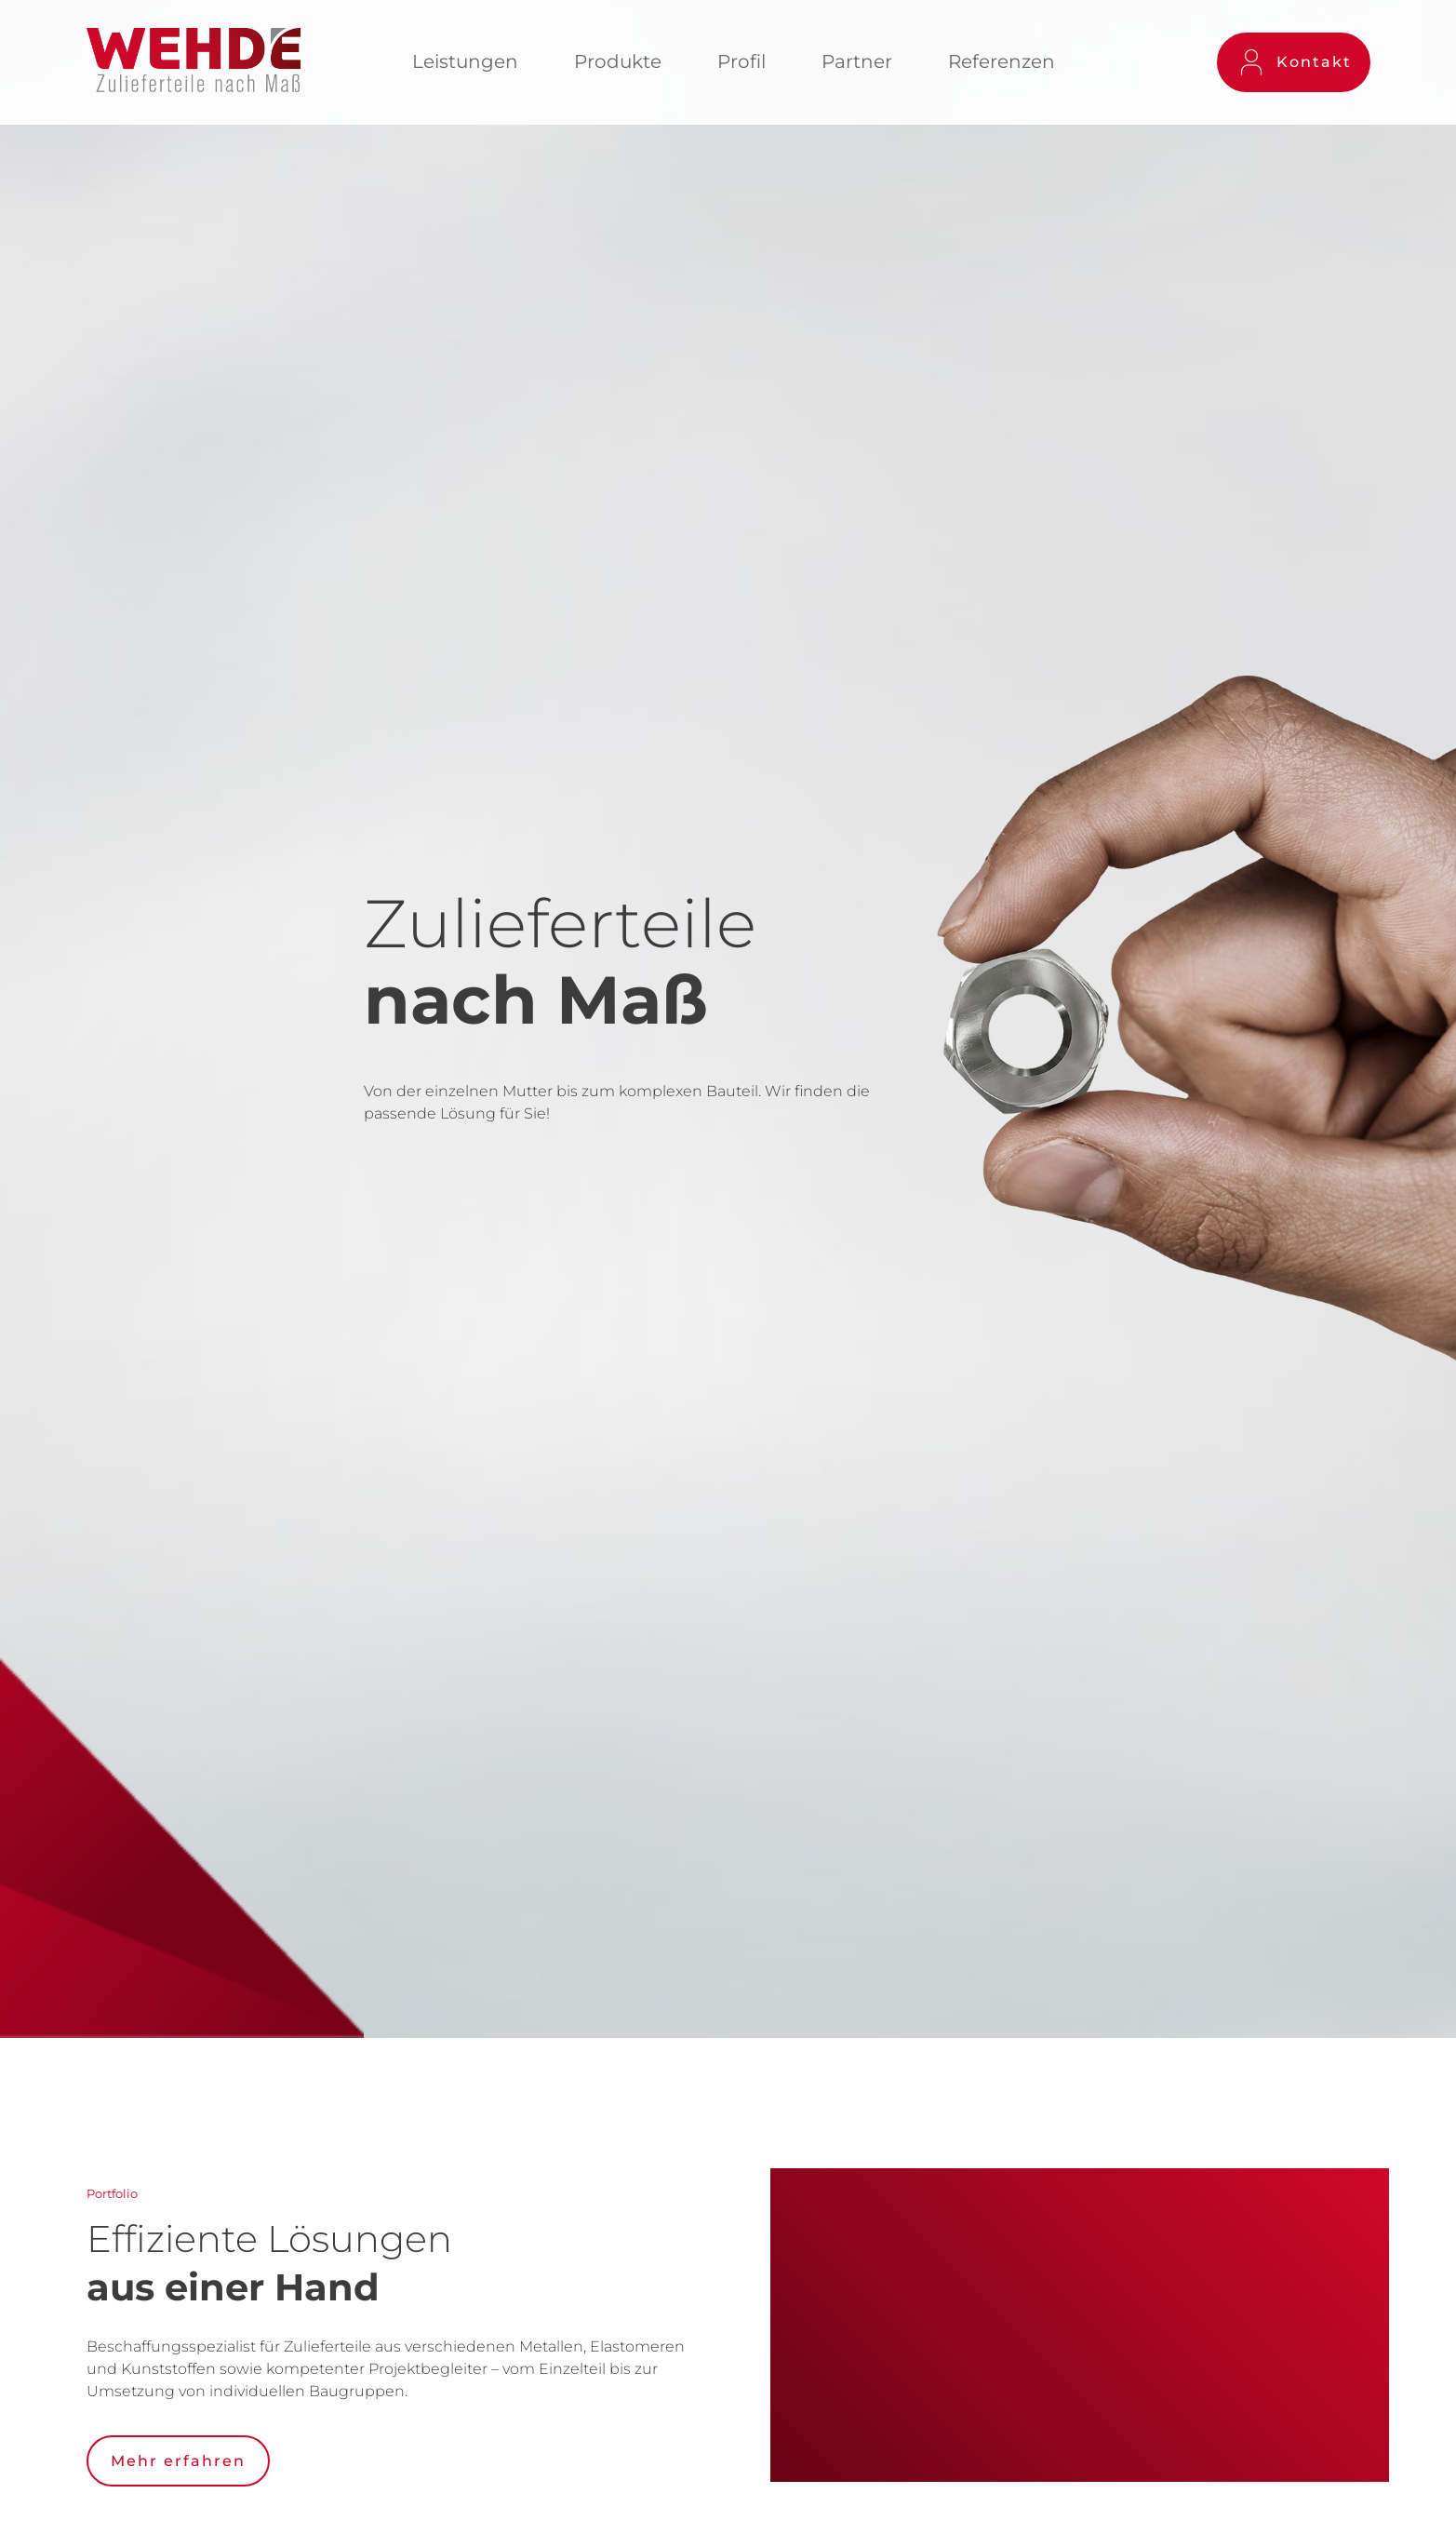 This screenshot has height=2547, width=1456. What do you see at coordinates (178, 2461) in the screenshot?
I see `Mehr erfahren` at bounding box center [178, 2461].